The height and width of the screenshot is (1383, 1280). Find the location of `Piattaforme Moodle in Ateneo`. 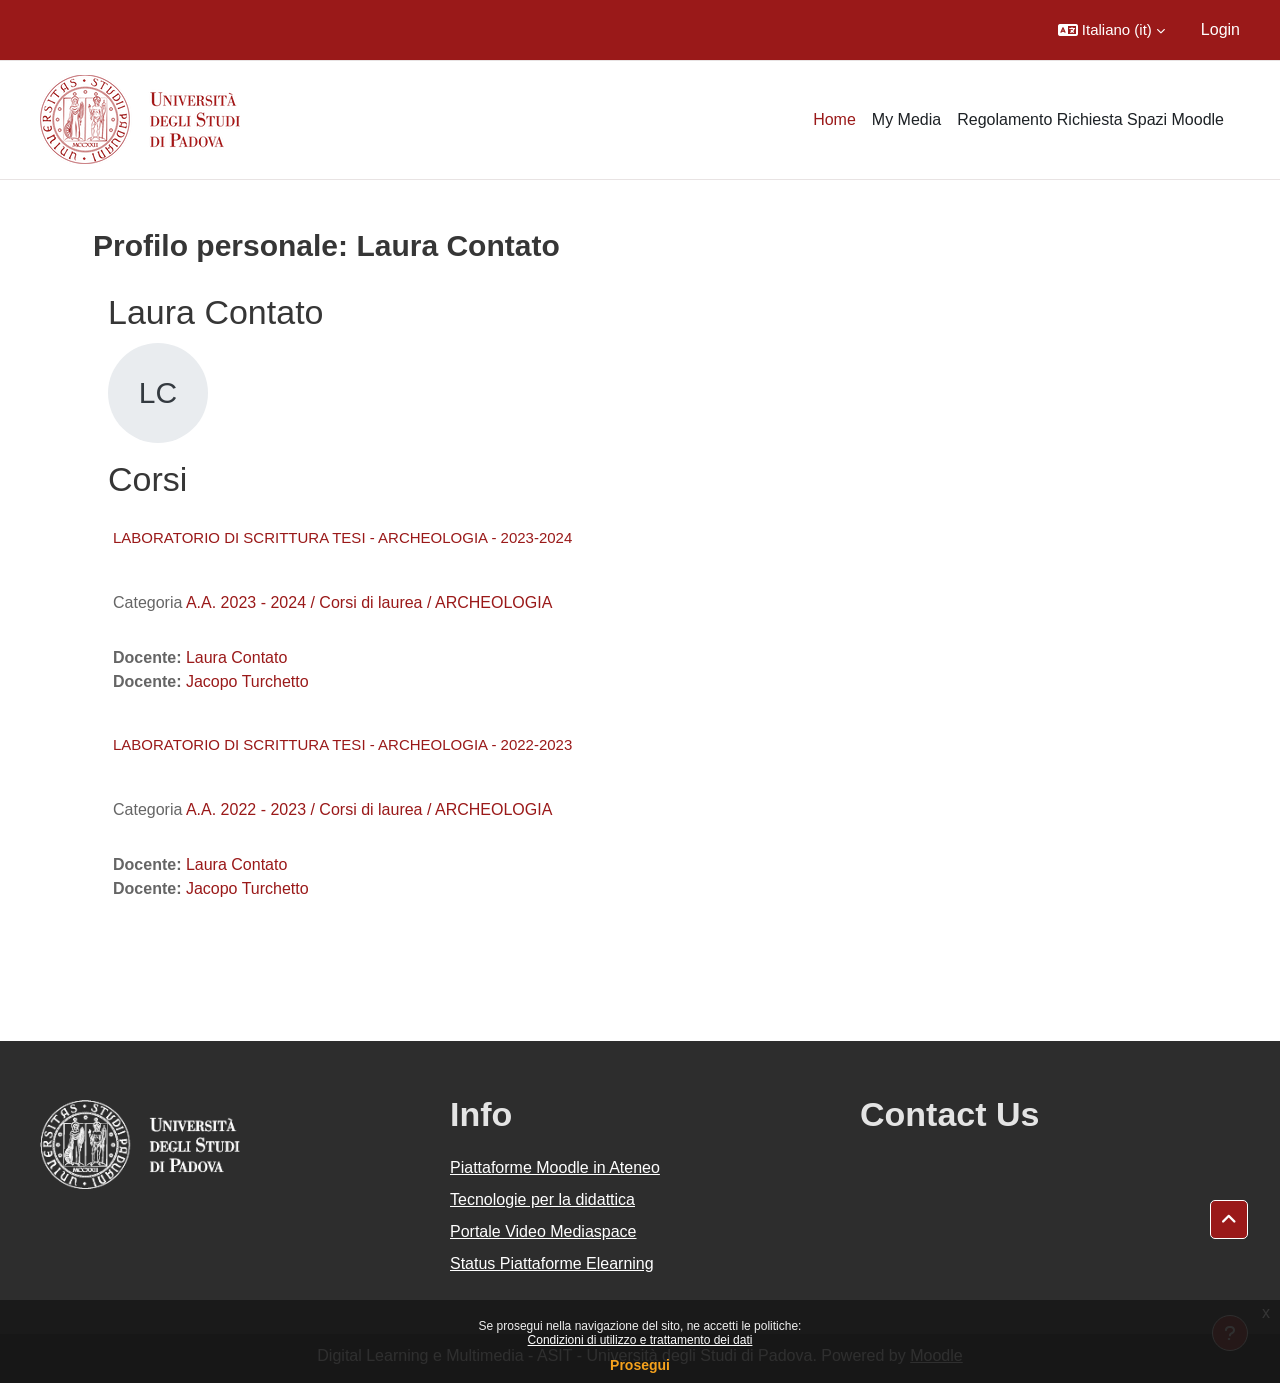

Piattaforme Moodle in Ateneo is located at coordinates (555, 1167).